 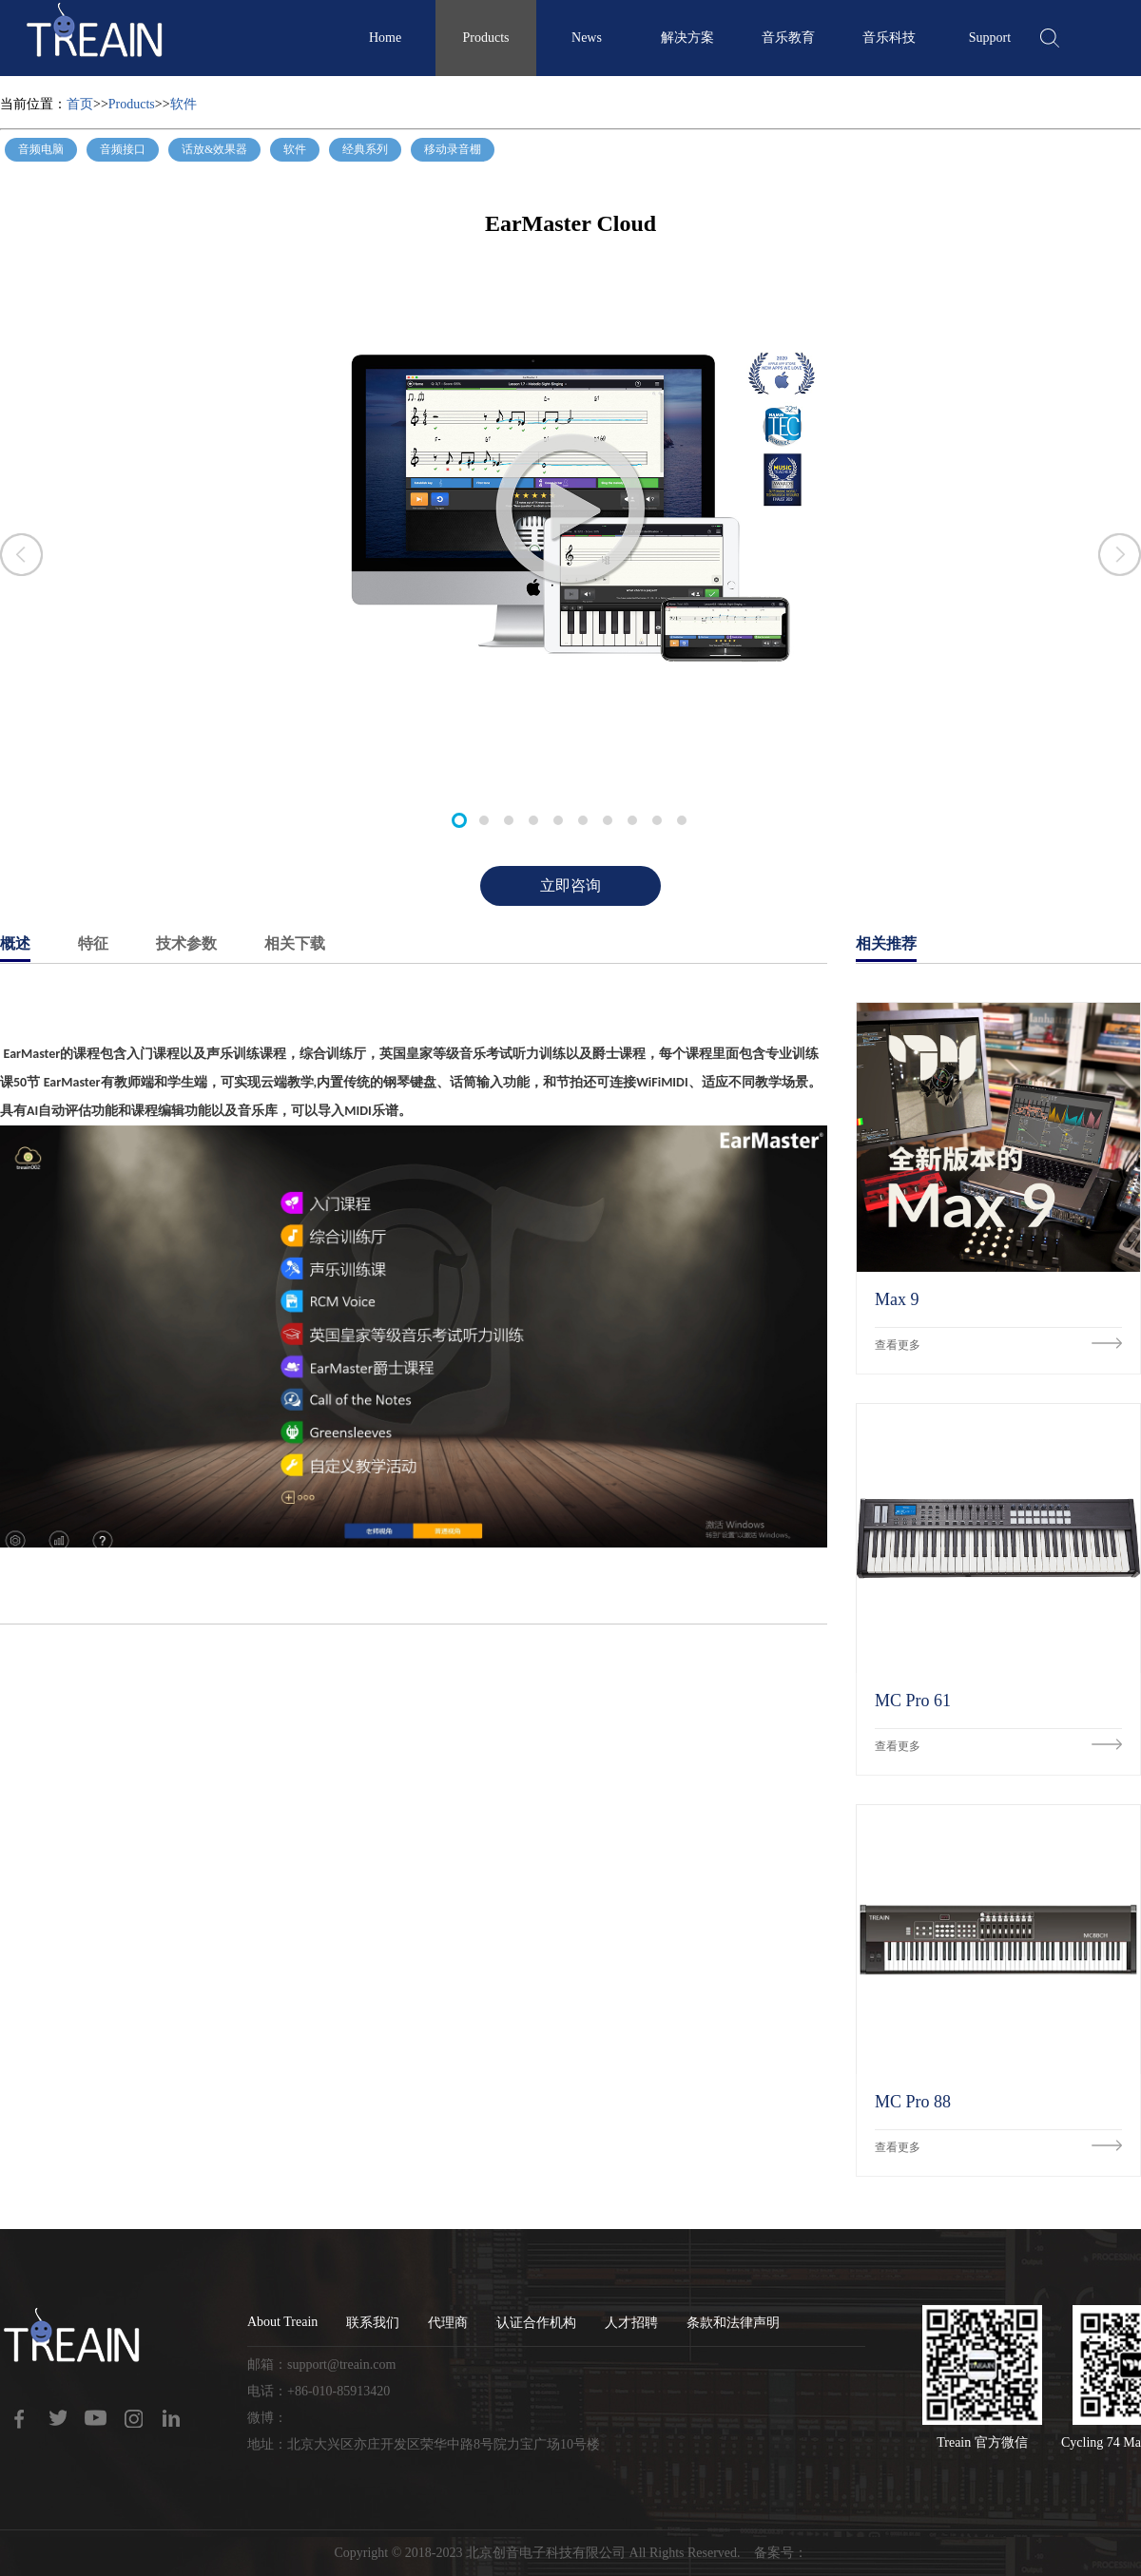 What do you see at coordinates (536, 2323) in the screenshot?
I see `认证合作机构` at bounding box center [536, 2323].